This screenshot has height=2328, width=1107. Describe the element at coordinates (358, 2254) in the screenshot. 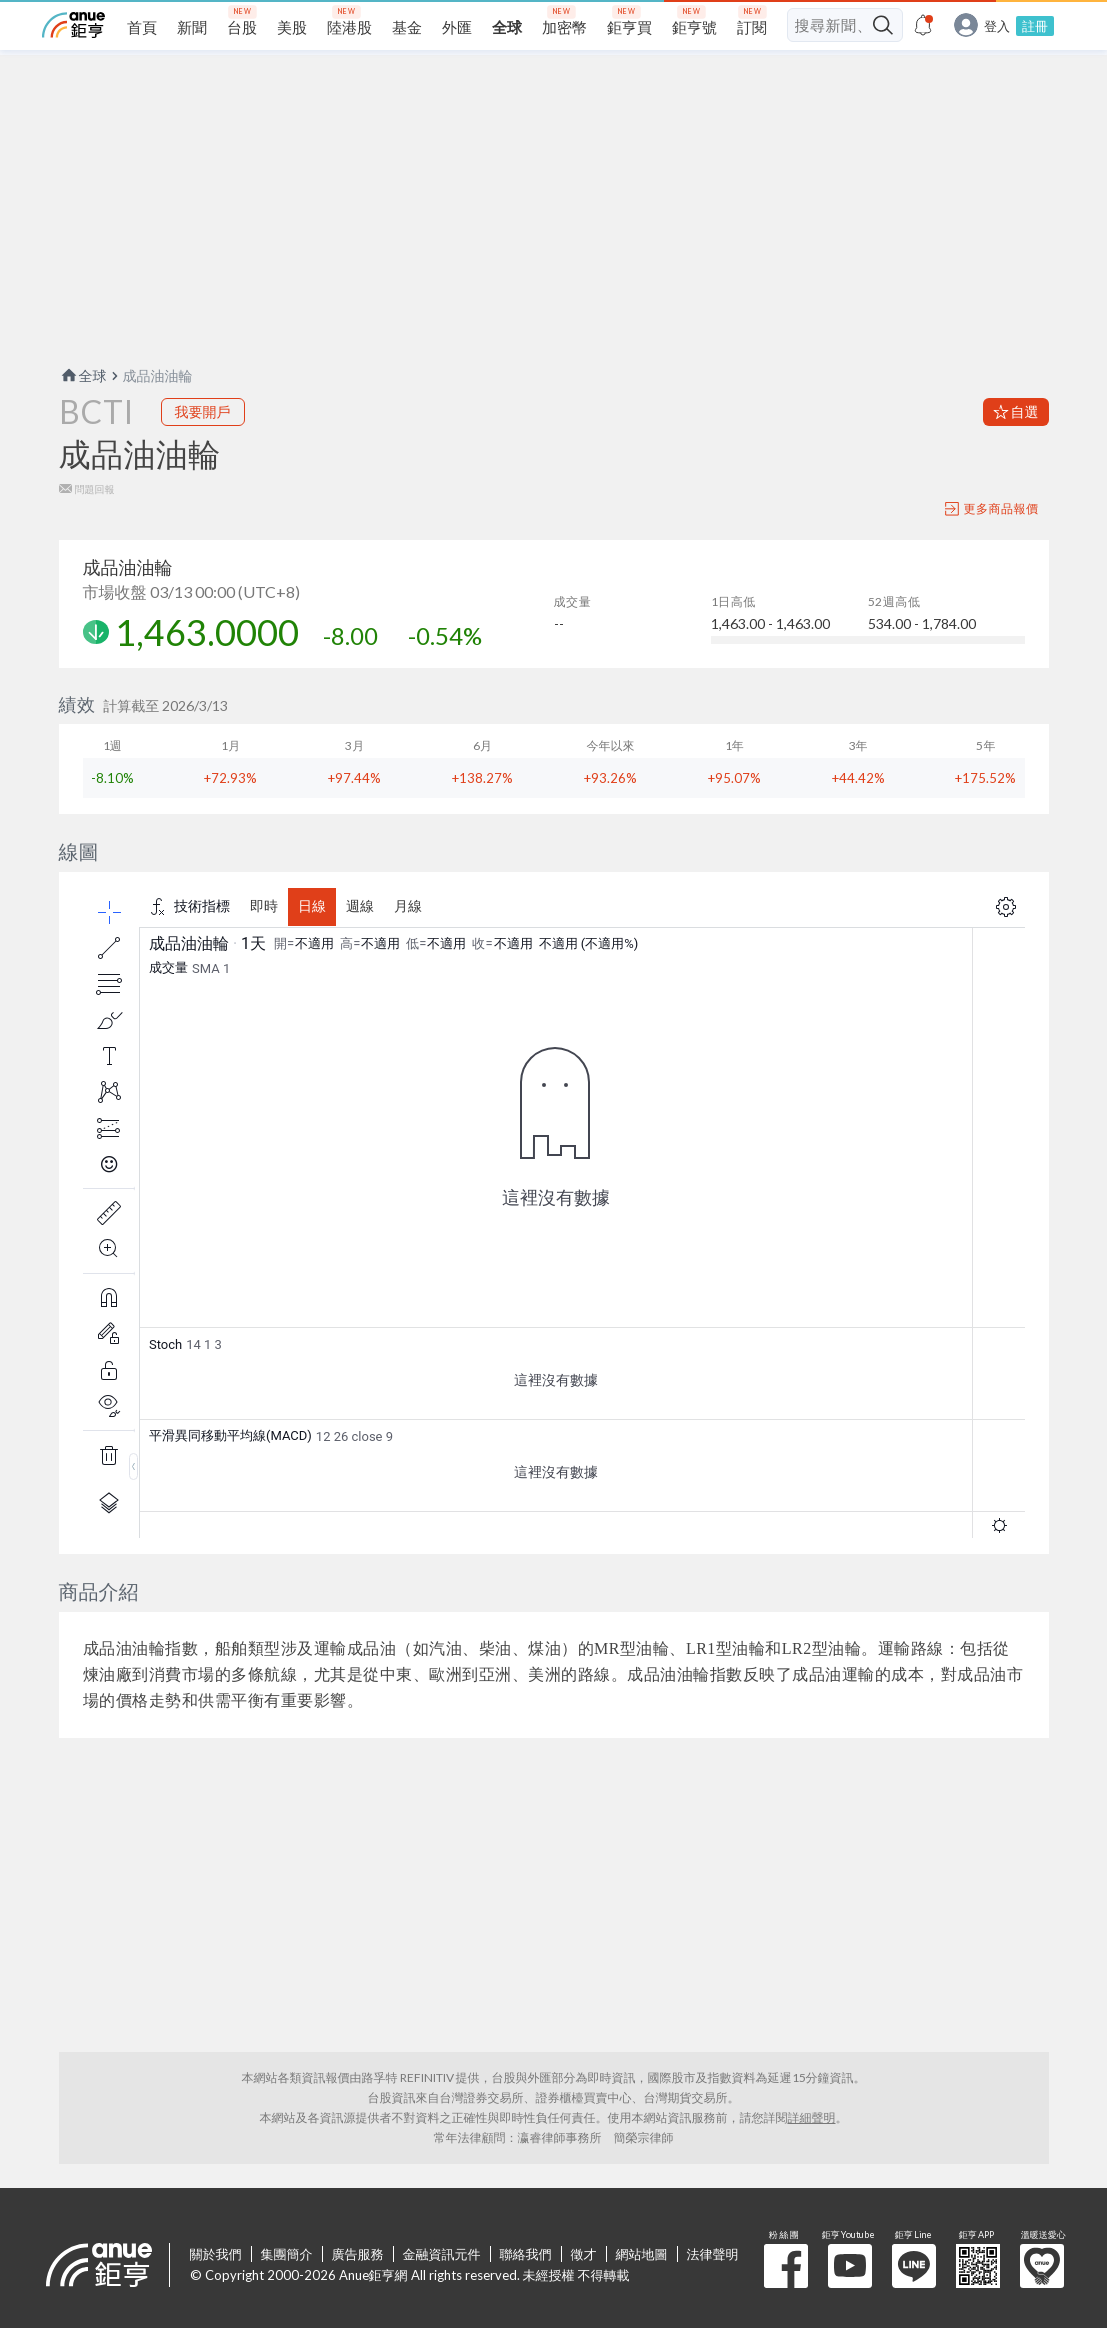

I see `廣告服務` at that location.